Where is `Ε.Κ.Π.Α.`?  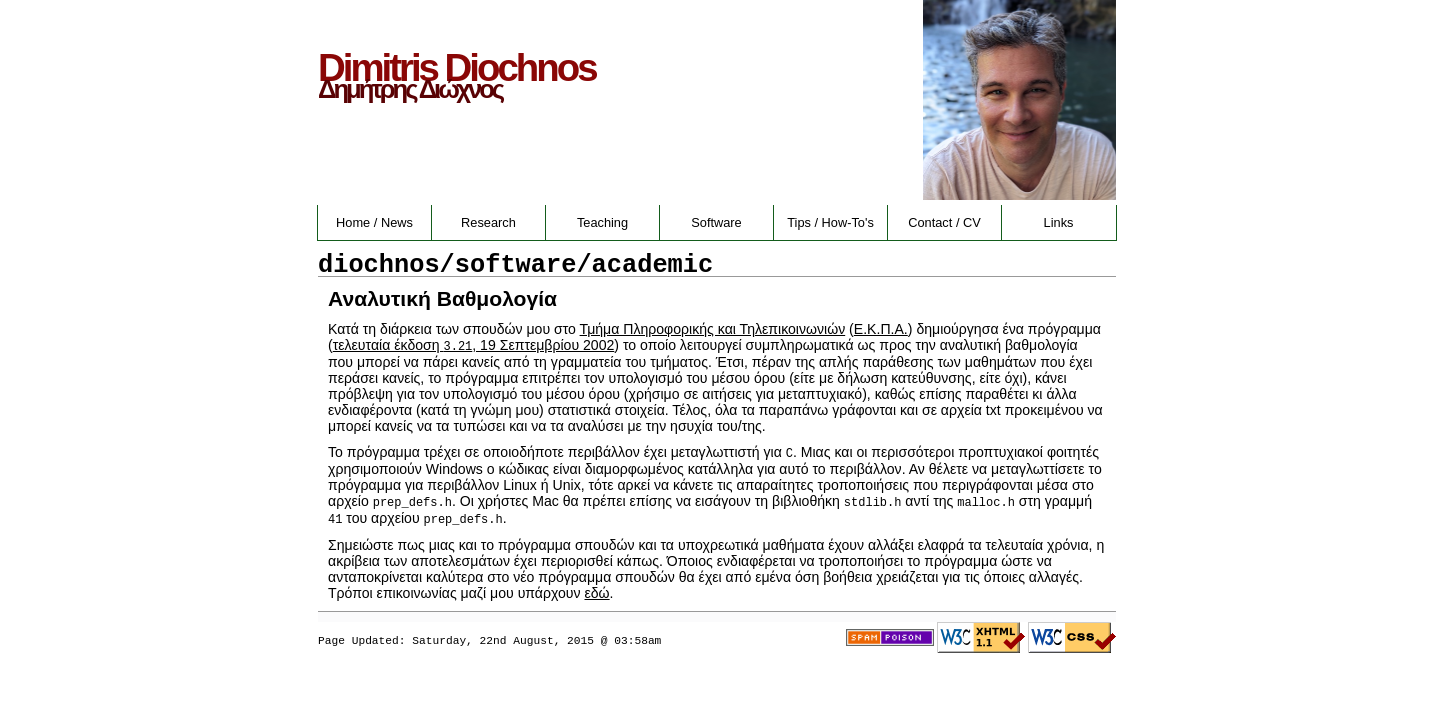 Ε.Κ.Π.Α. is located at coordinates (881, 329).